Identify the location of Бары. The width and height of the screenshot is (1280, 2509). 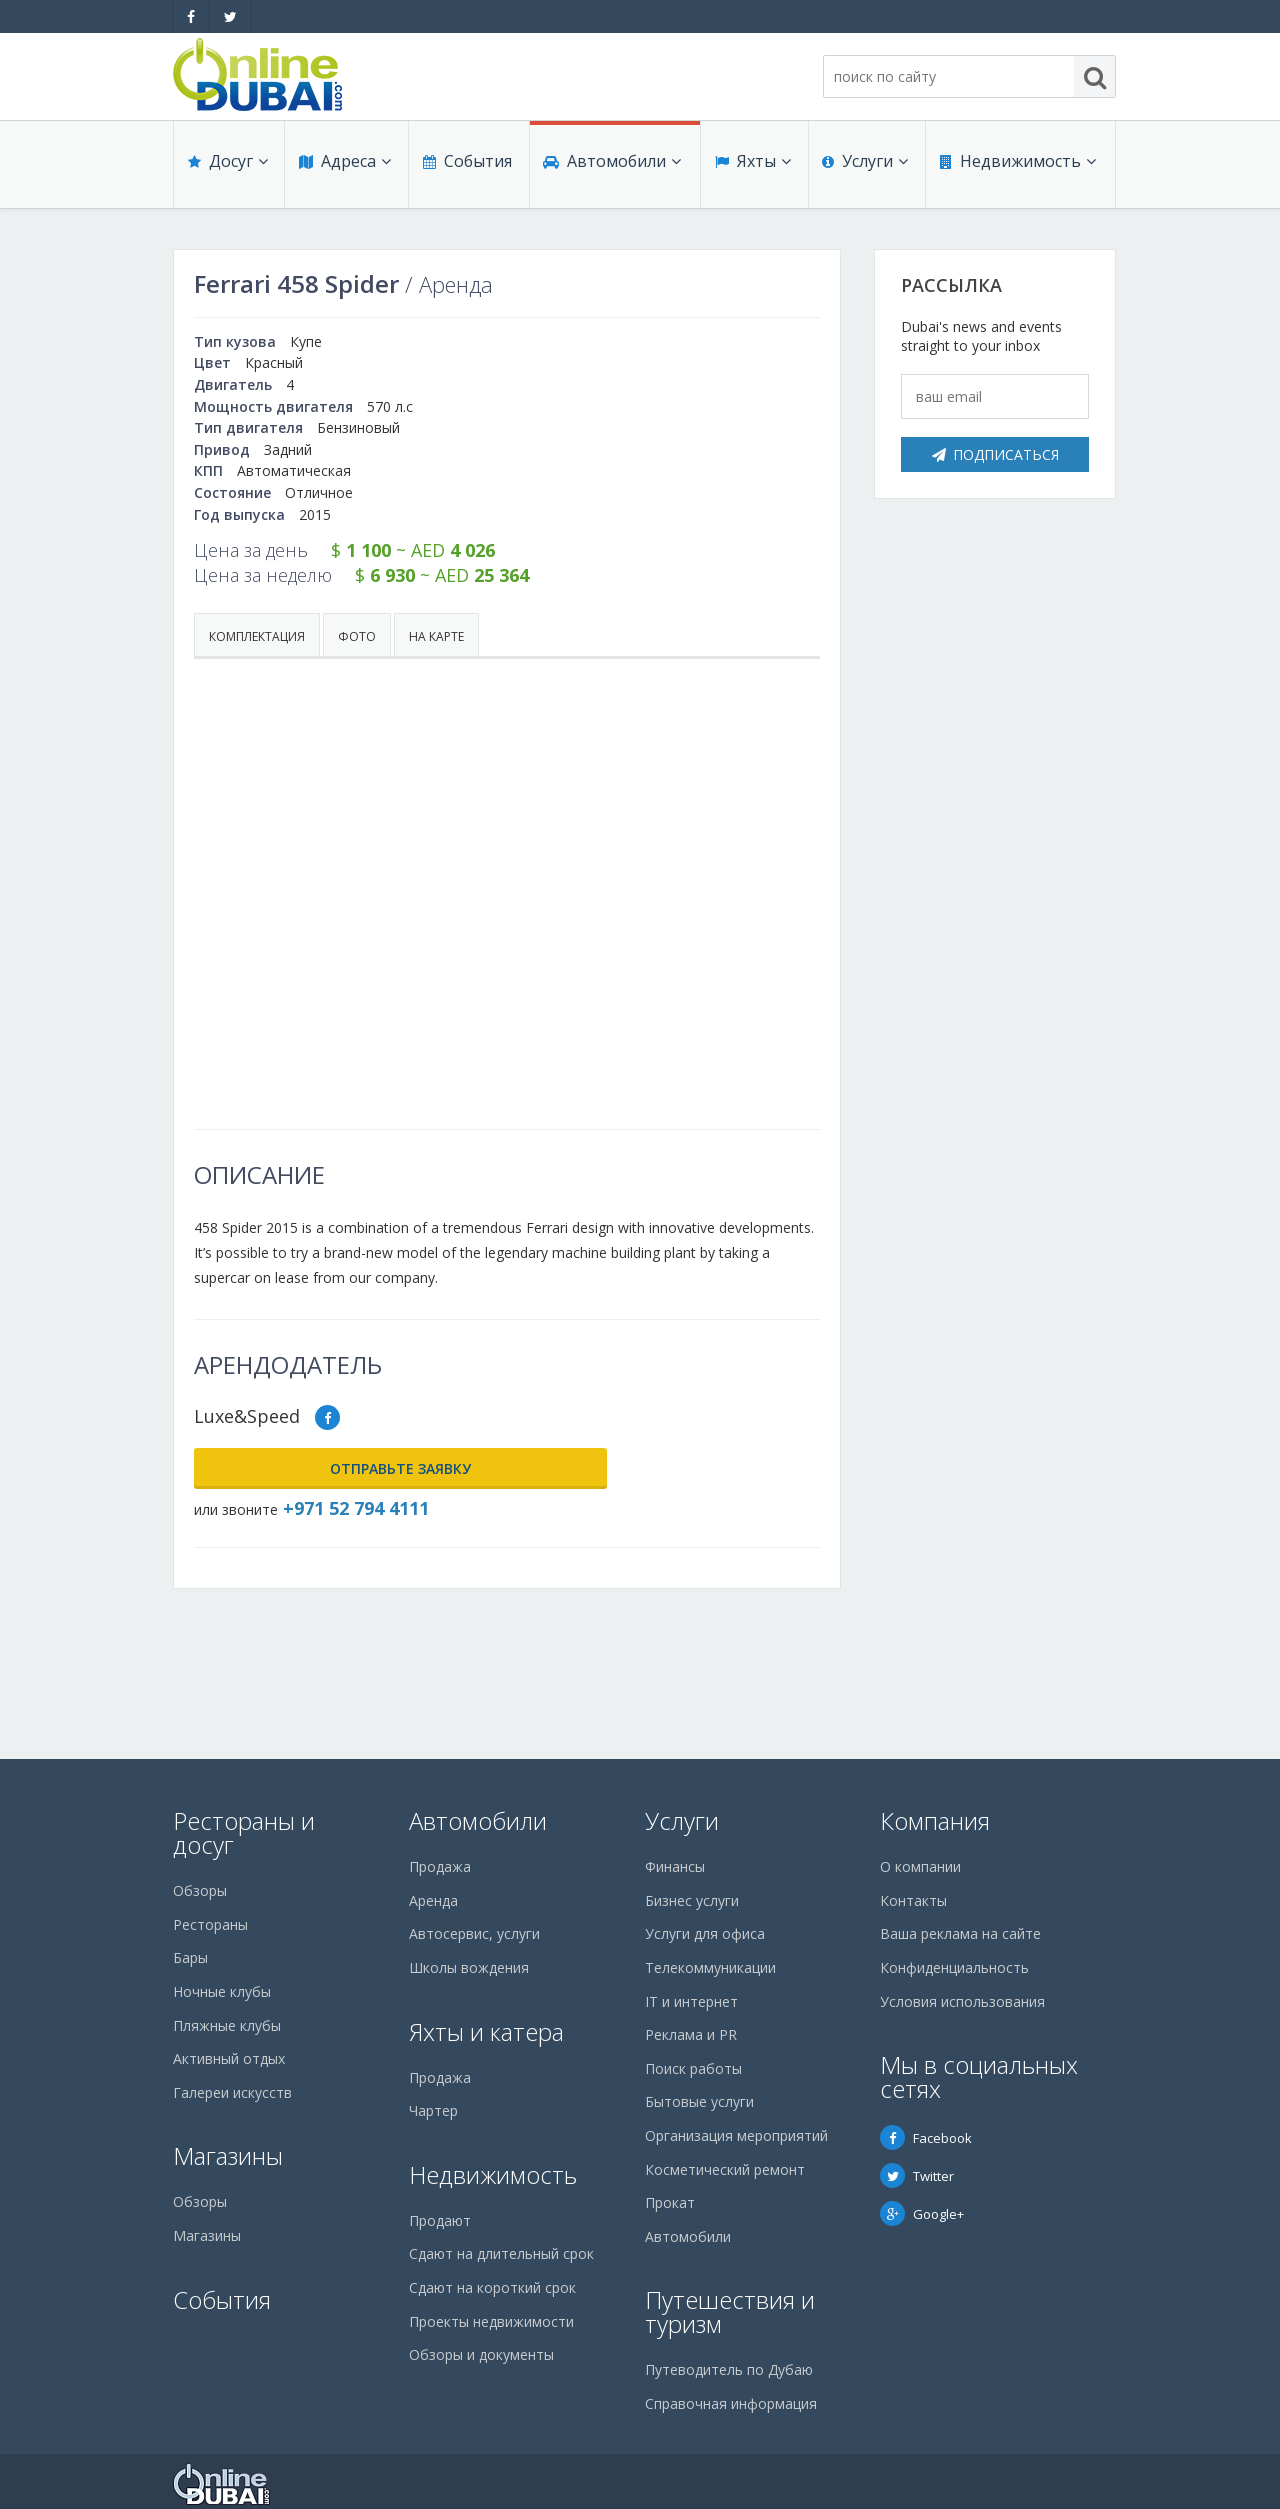
(190, 1957).